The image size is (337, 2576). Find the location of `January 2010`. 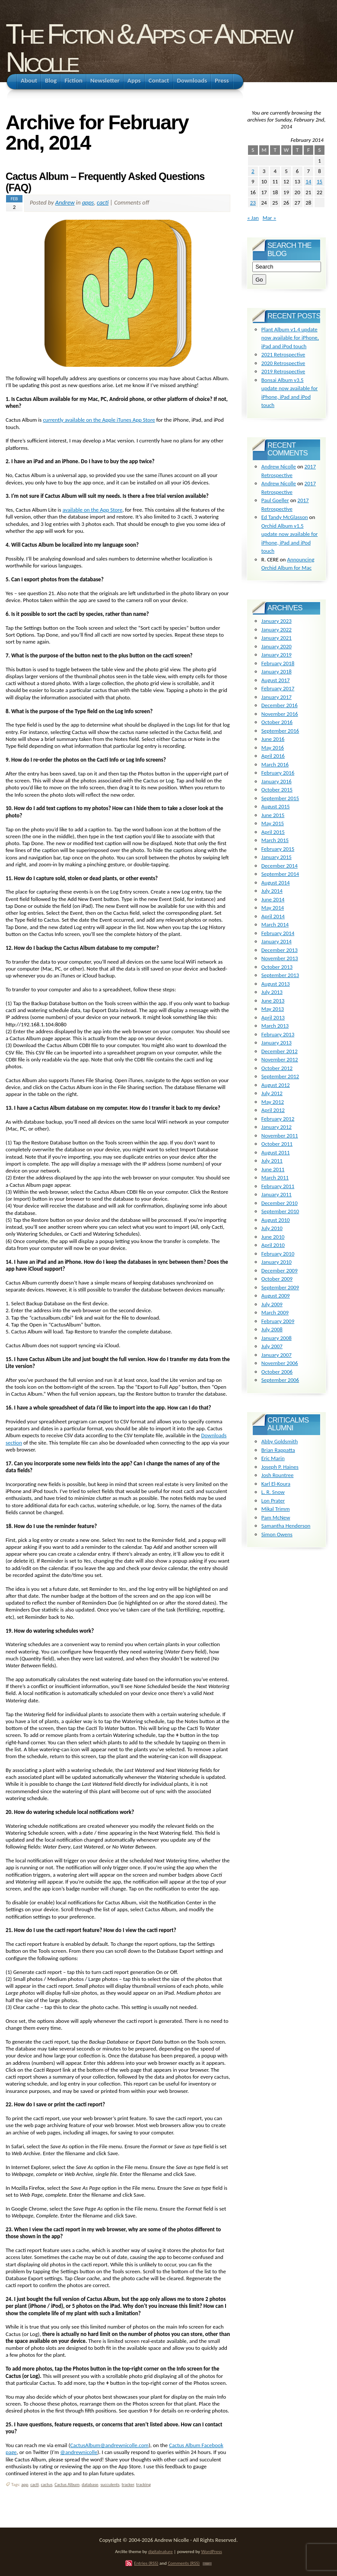

January 2010 is located at coordinates (276, 1262).